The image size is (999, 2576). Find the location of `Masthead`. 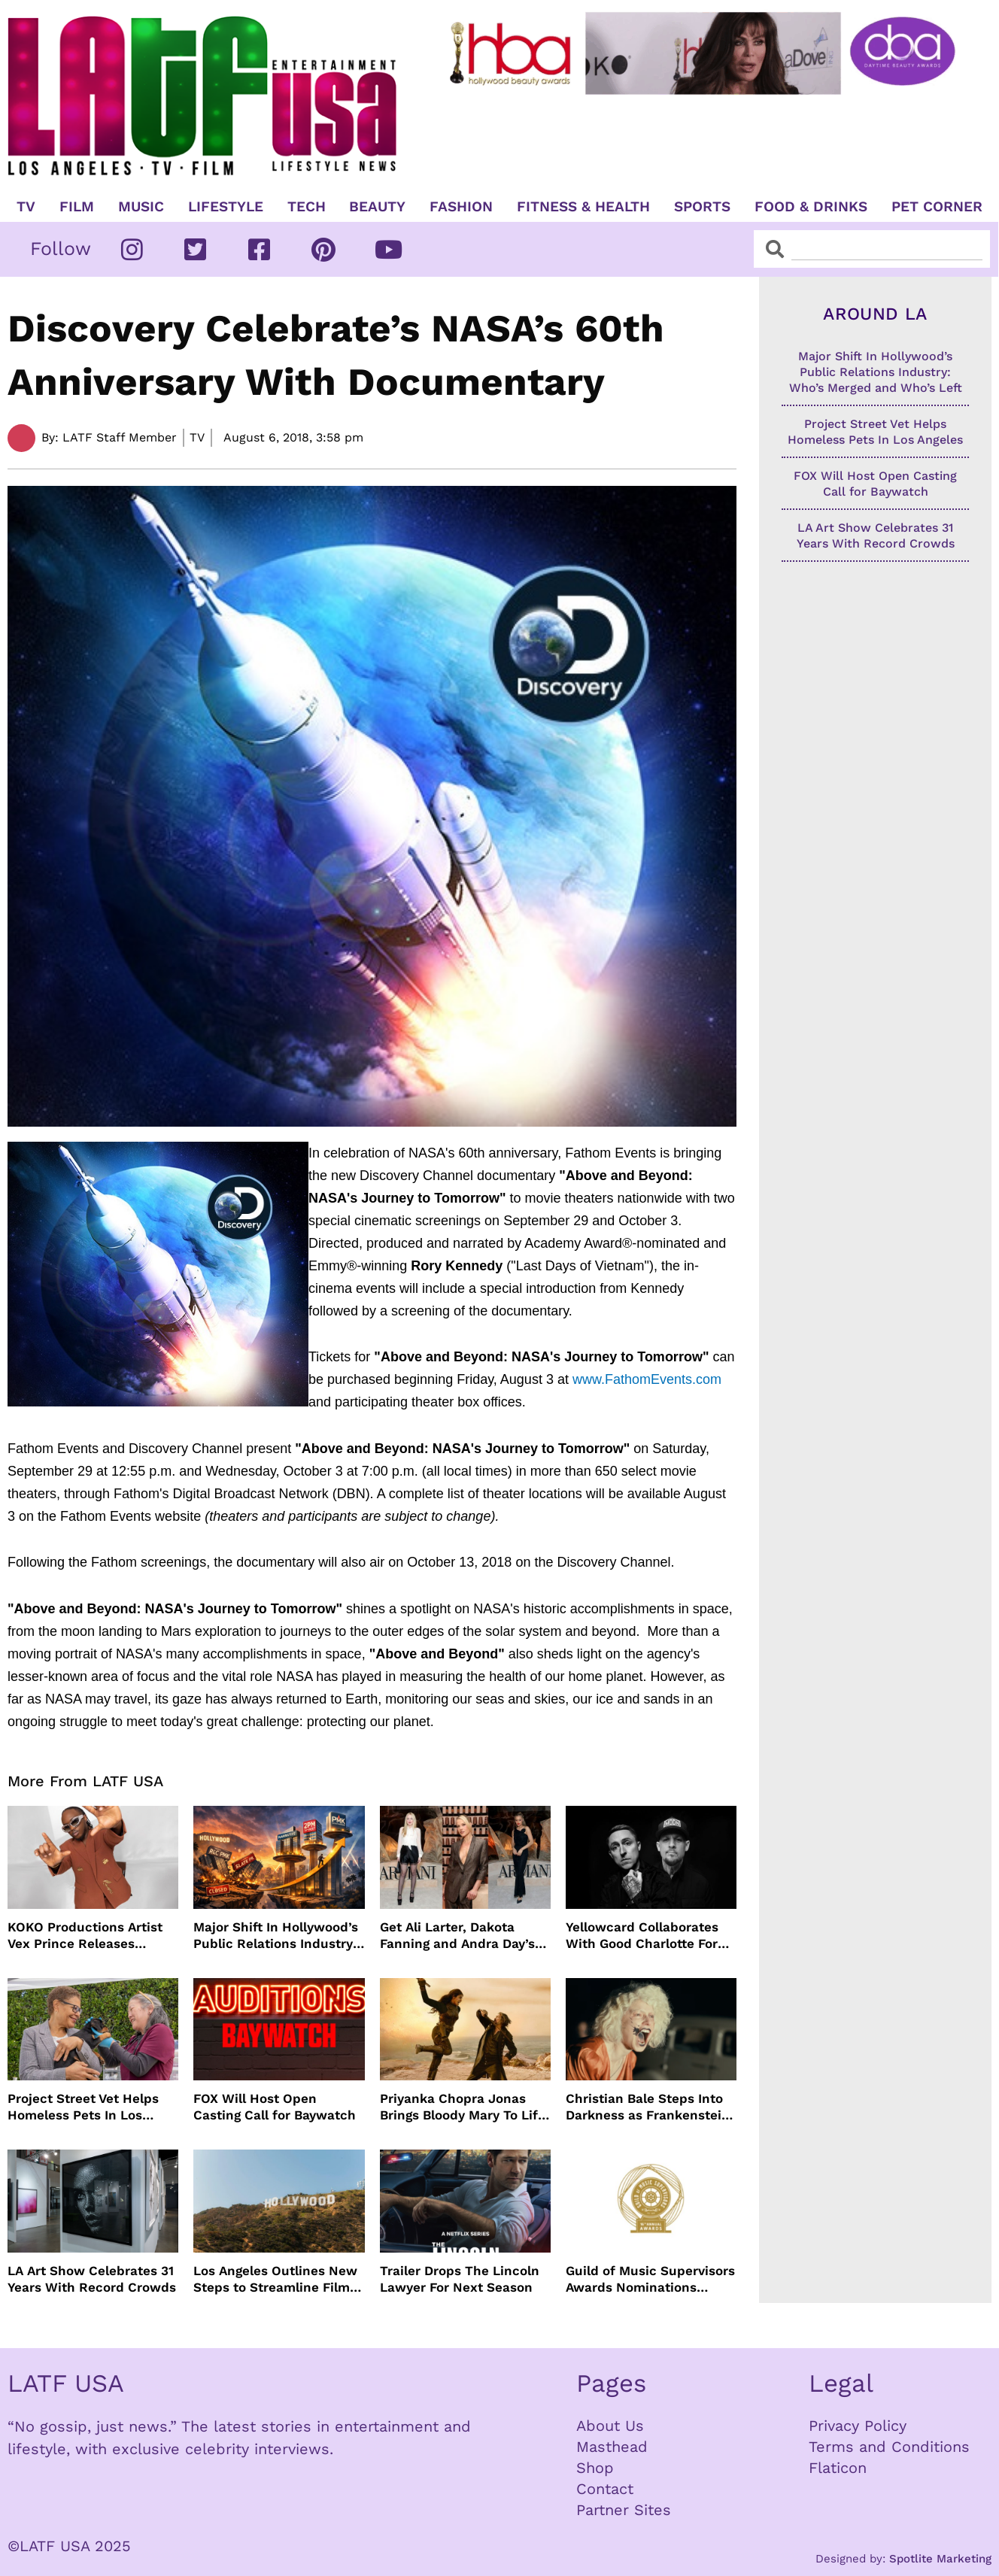

Masthead is located at coordinates (612, 2447).